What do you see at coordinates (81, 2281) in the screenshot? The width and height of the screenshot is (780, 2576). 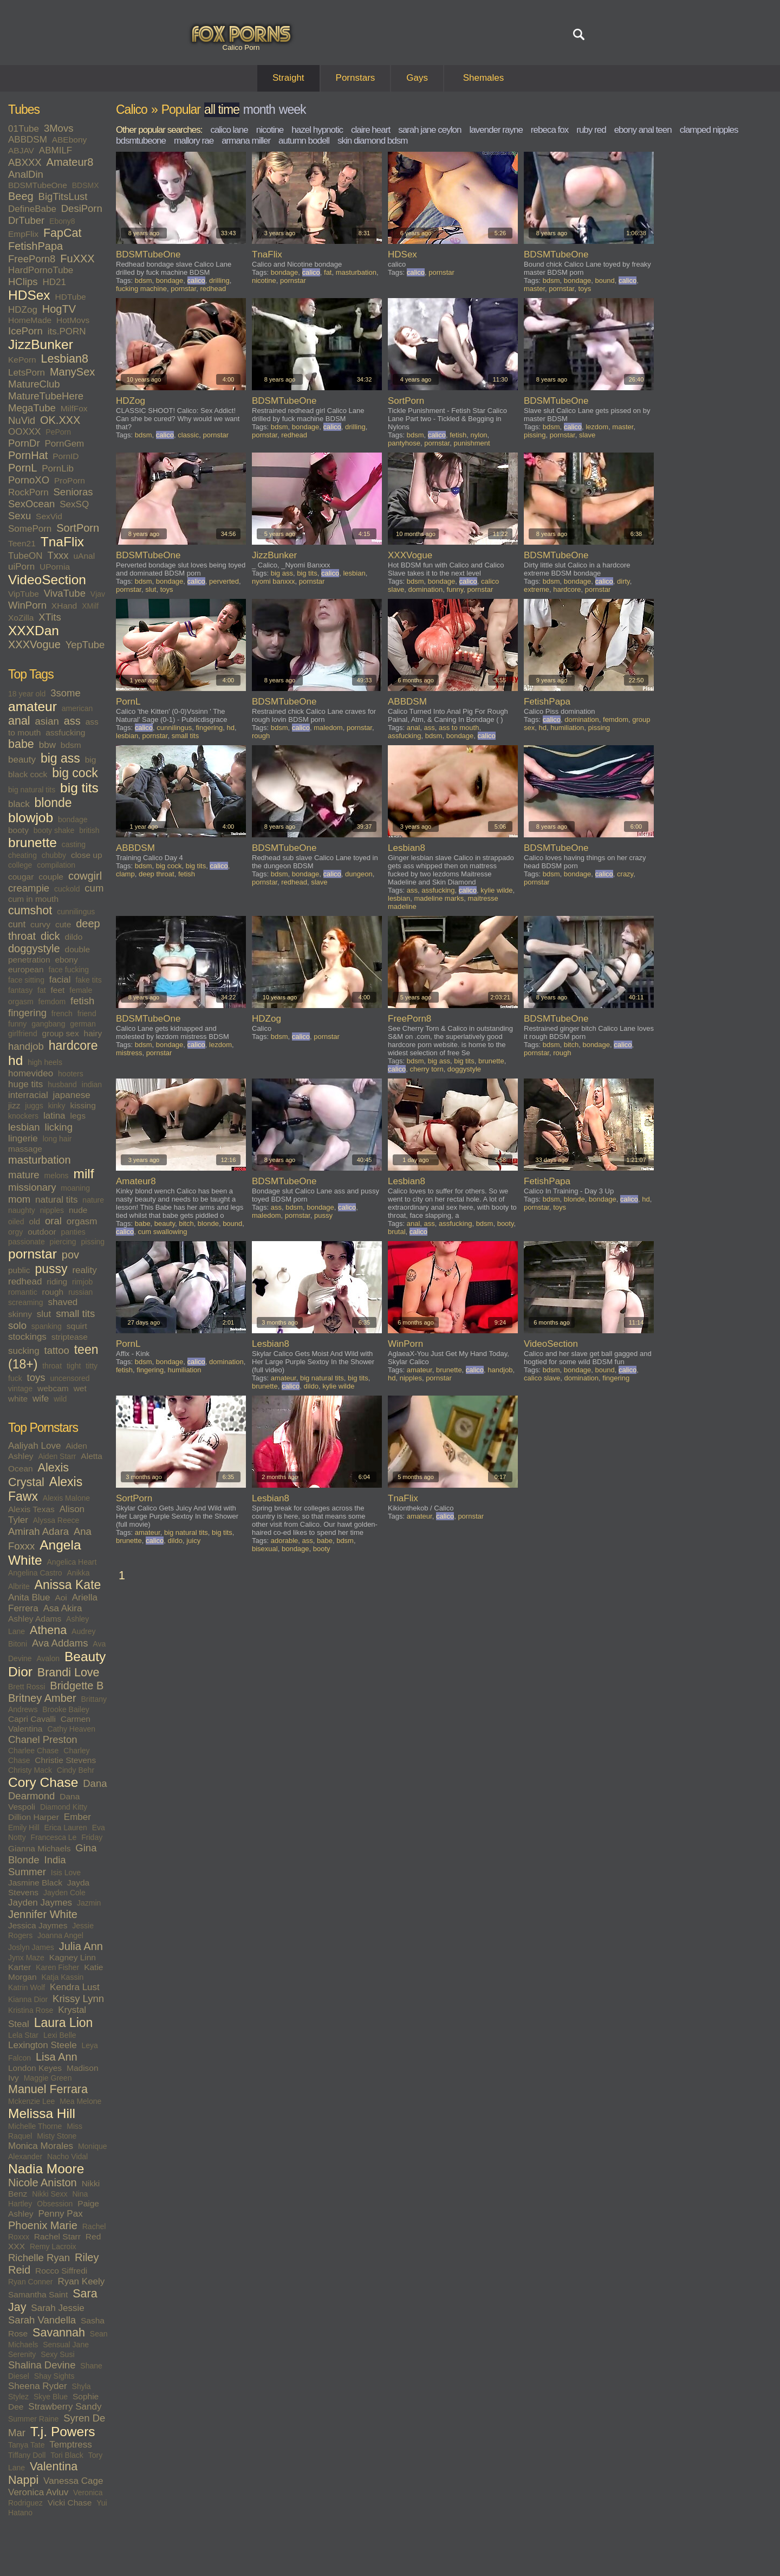 I see `Ryan Keely` at bounding box center [81, 2281].